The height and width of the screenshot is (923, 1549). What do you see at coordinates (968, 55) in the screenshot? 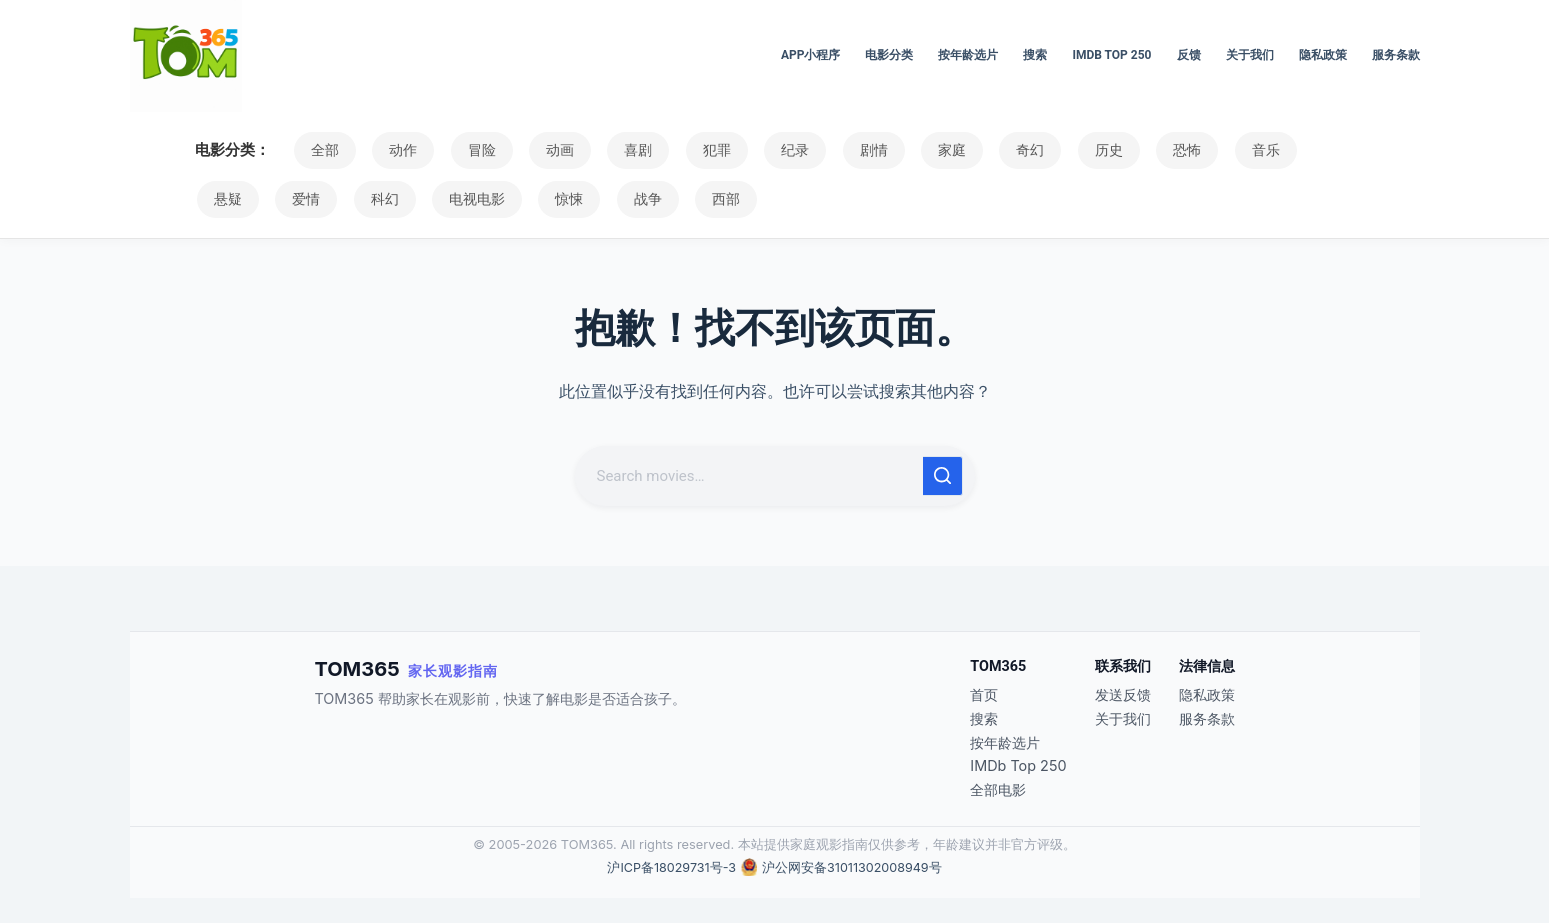
I see `按年龄选片` at bounding box center [968, 55].